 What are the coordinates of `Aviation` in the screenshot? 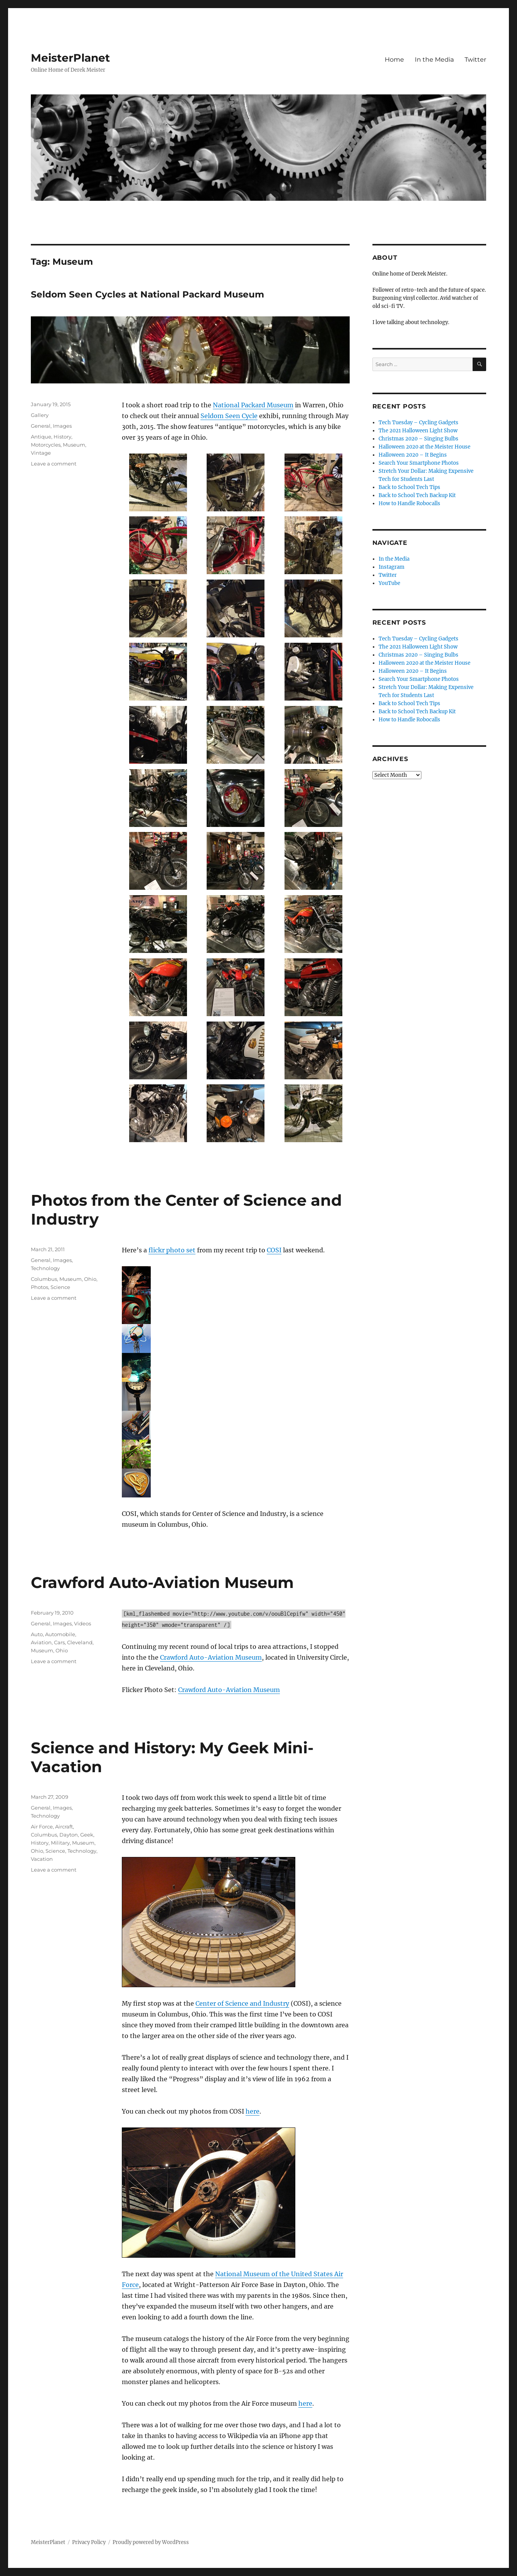 It's located at (41, 1642).